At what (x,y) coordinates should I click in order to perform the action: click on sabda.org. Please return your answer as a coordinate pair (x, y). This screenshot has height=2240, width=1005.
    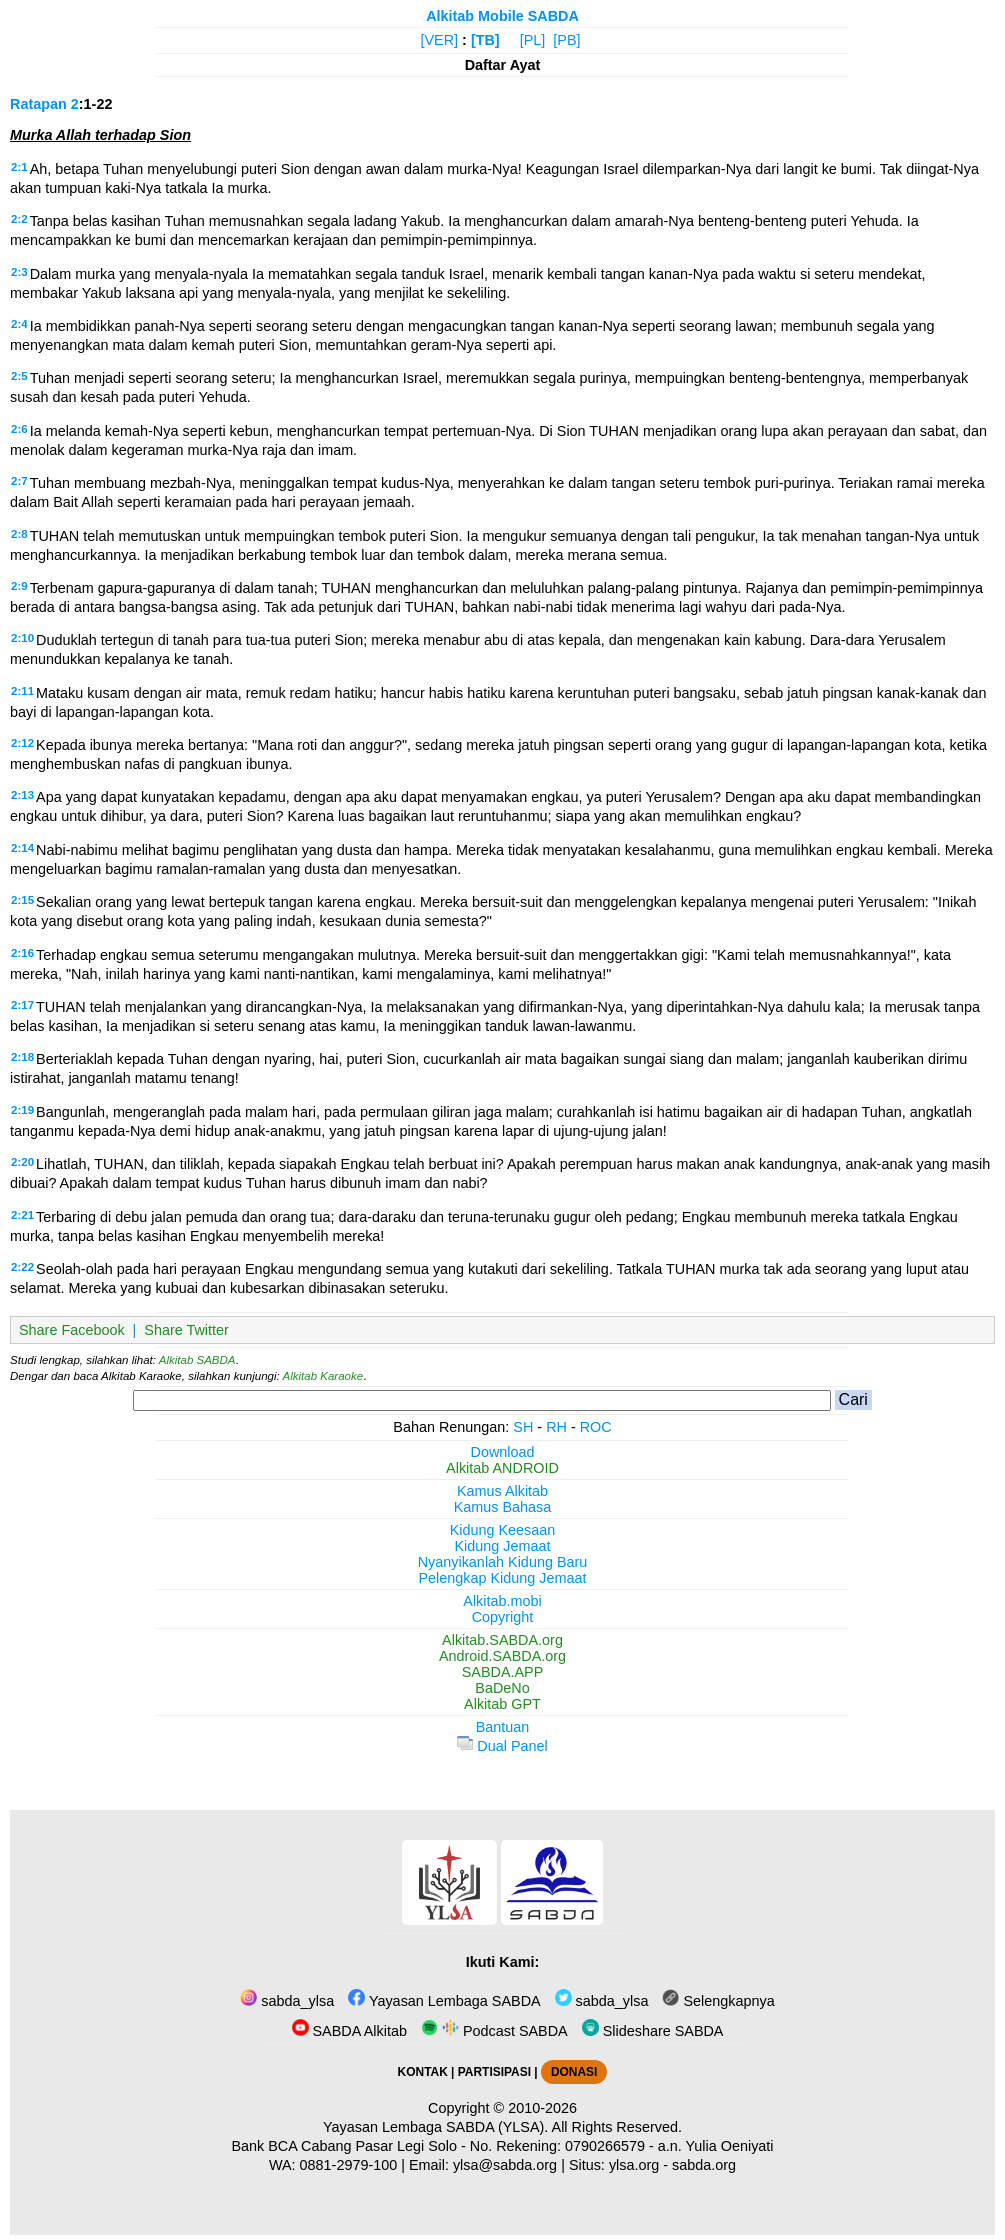
    Looking at the image, I should click on (704, 2165).